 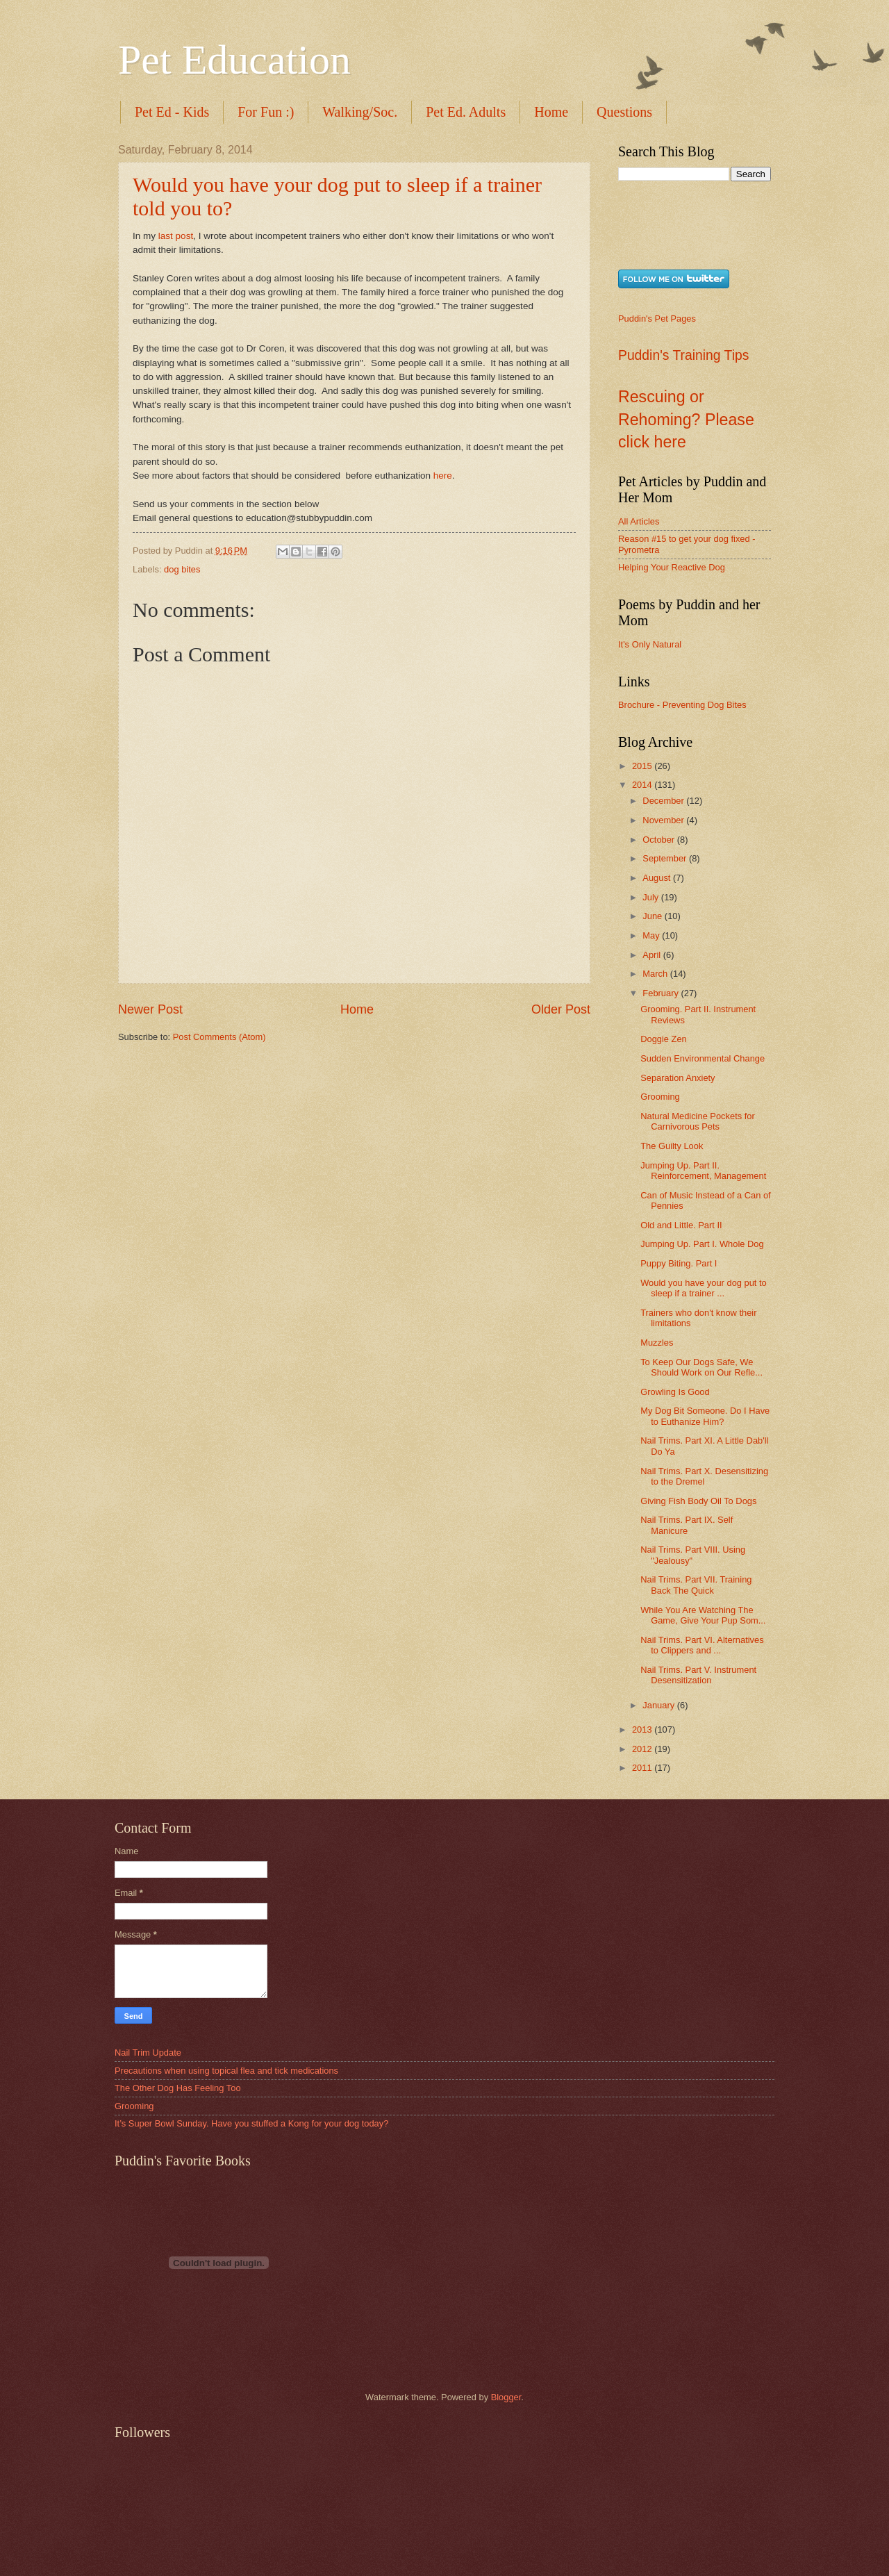 I want to click on My Dog Bit Someone. Do I Have to Euthanize Him?, so click(x=705, y=1415).